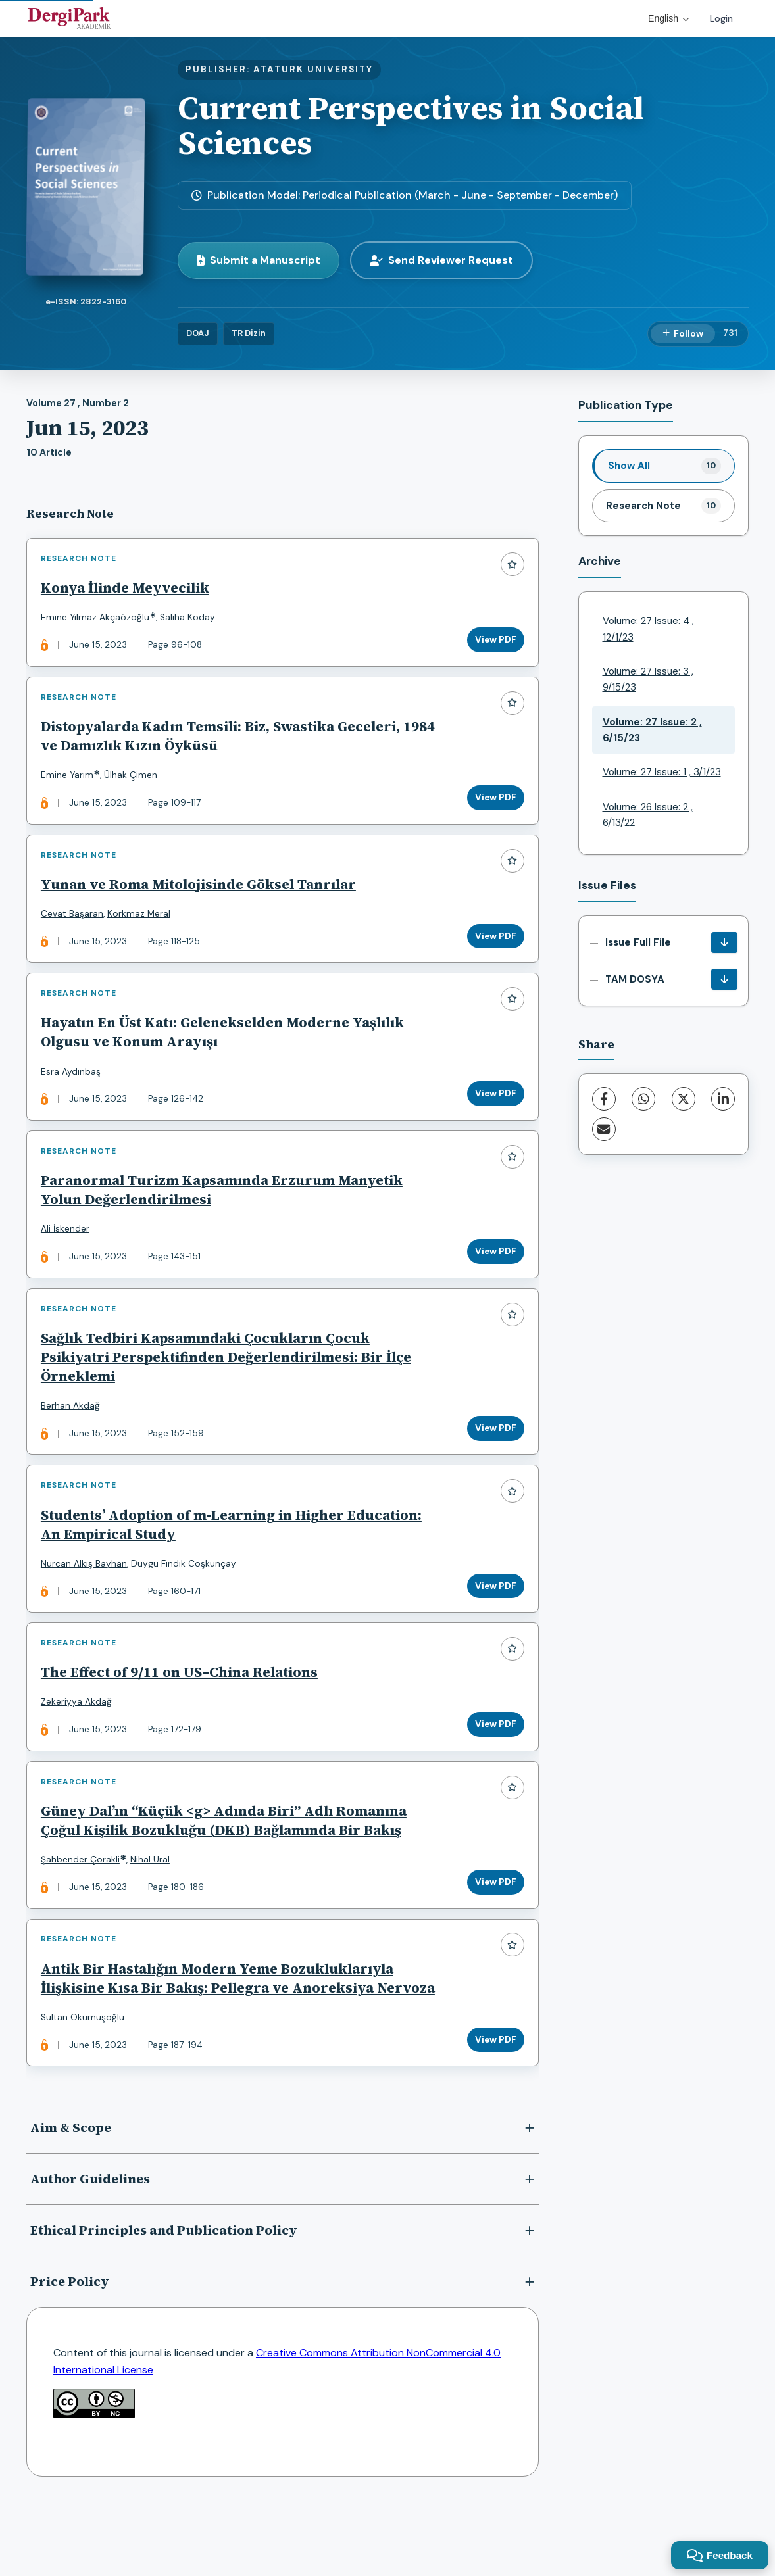  I want to click on Login, so click(721, 18).